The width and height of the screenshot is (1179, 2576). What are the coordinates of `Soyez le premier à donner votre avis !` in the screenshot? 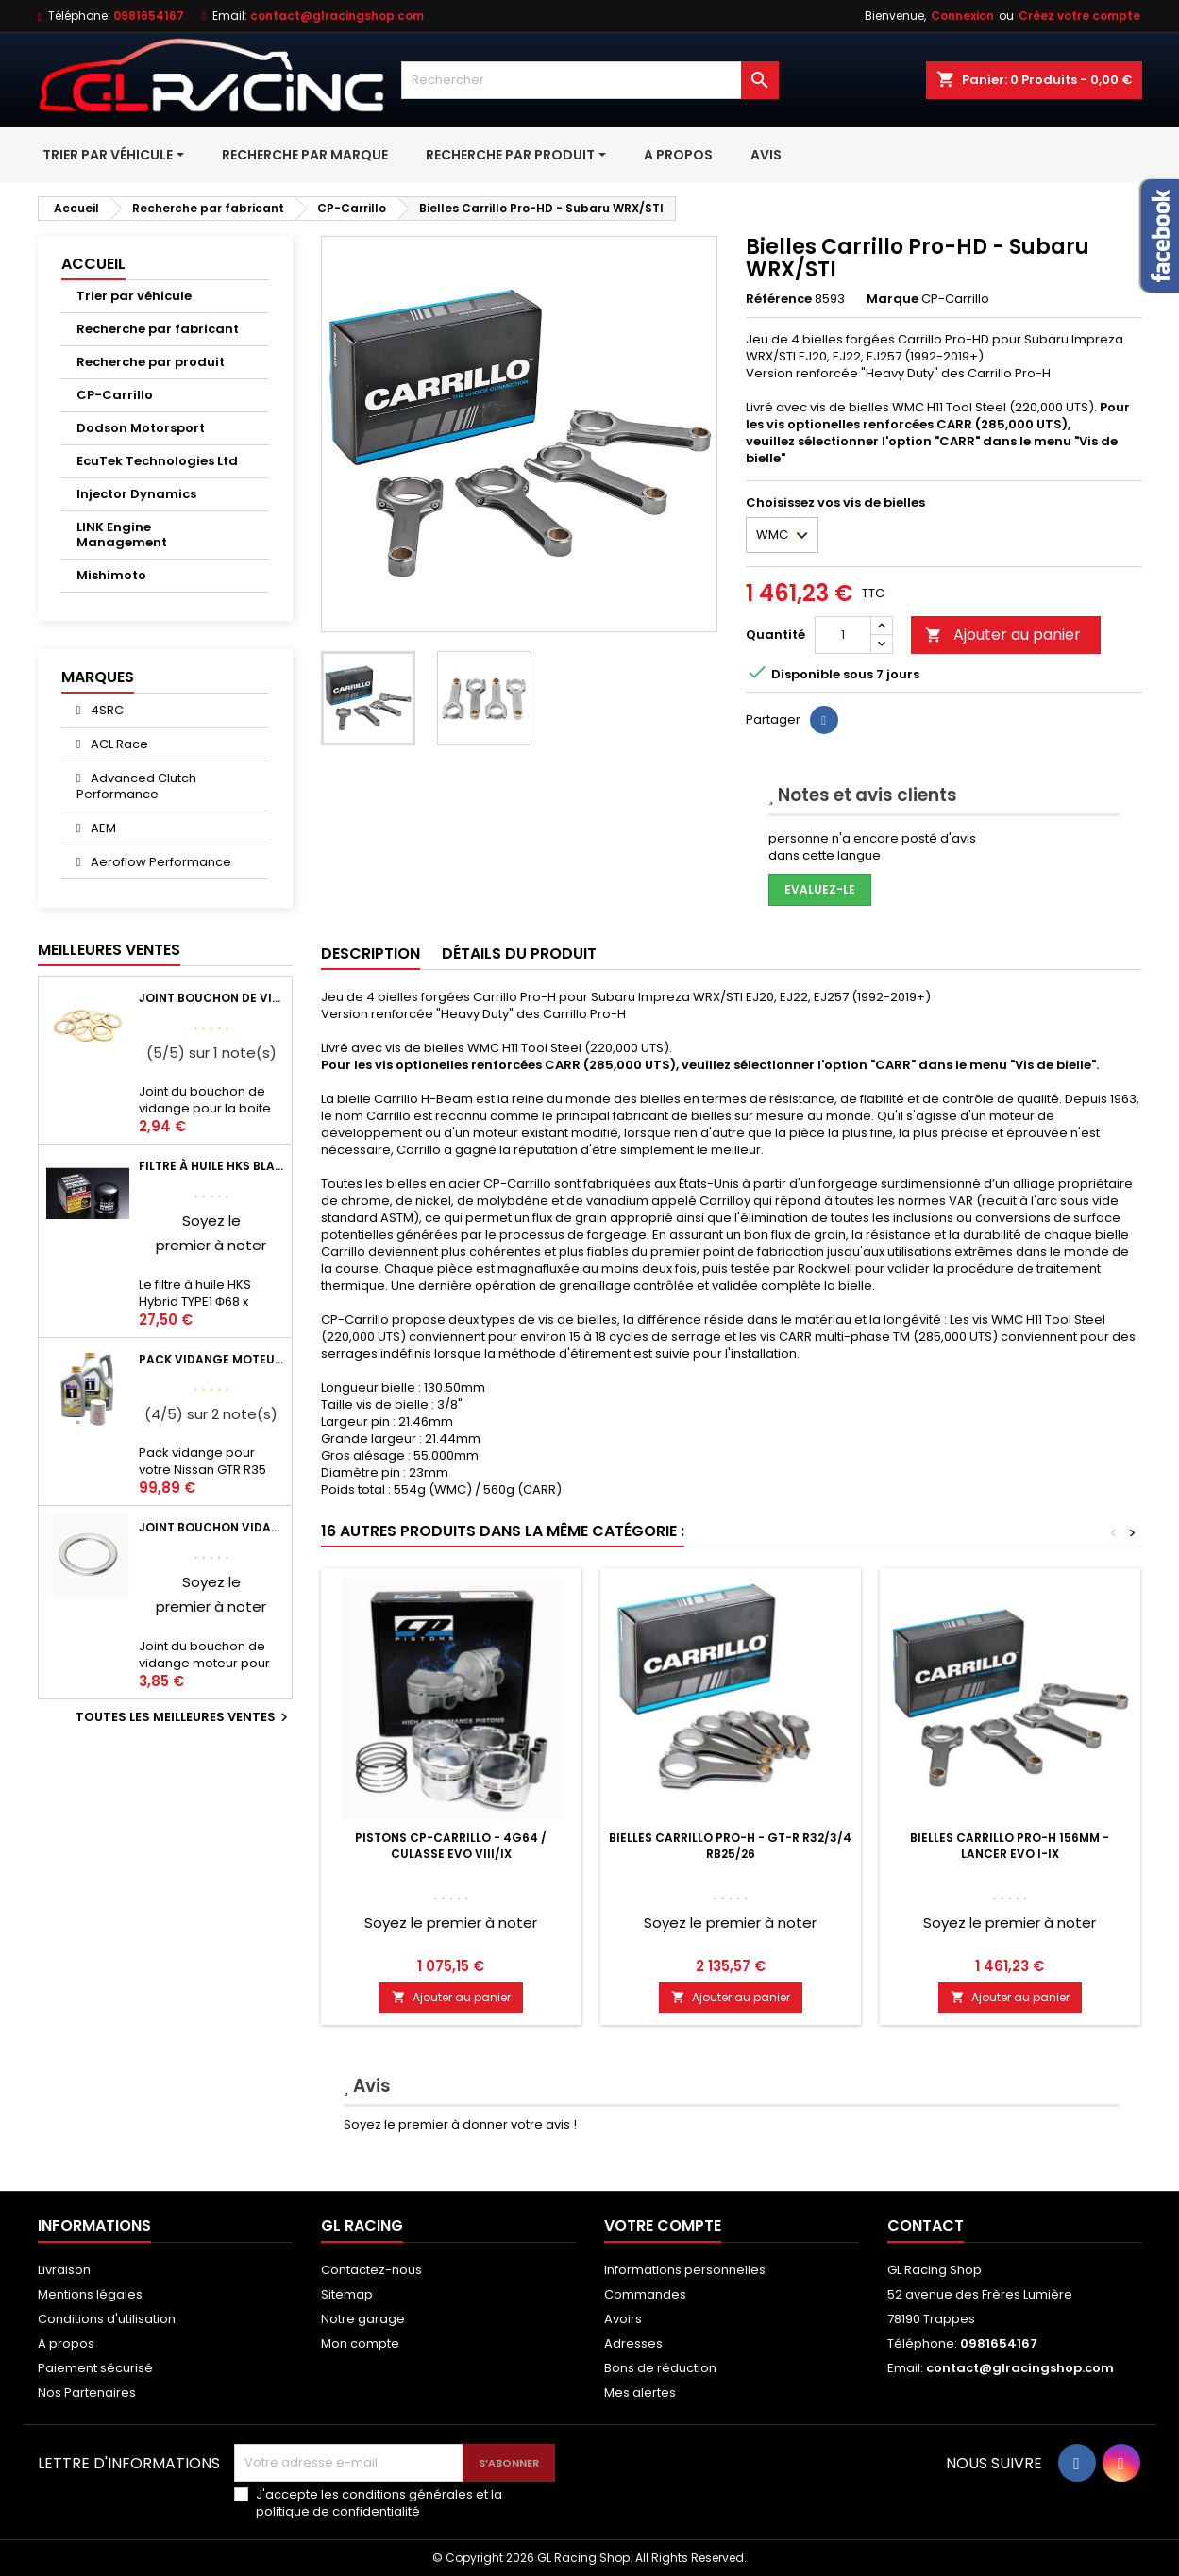 It's located at (460, 2124).